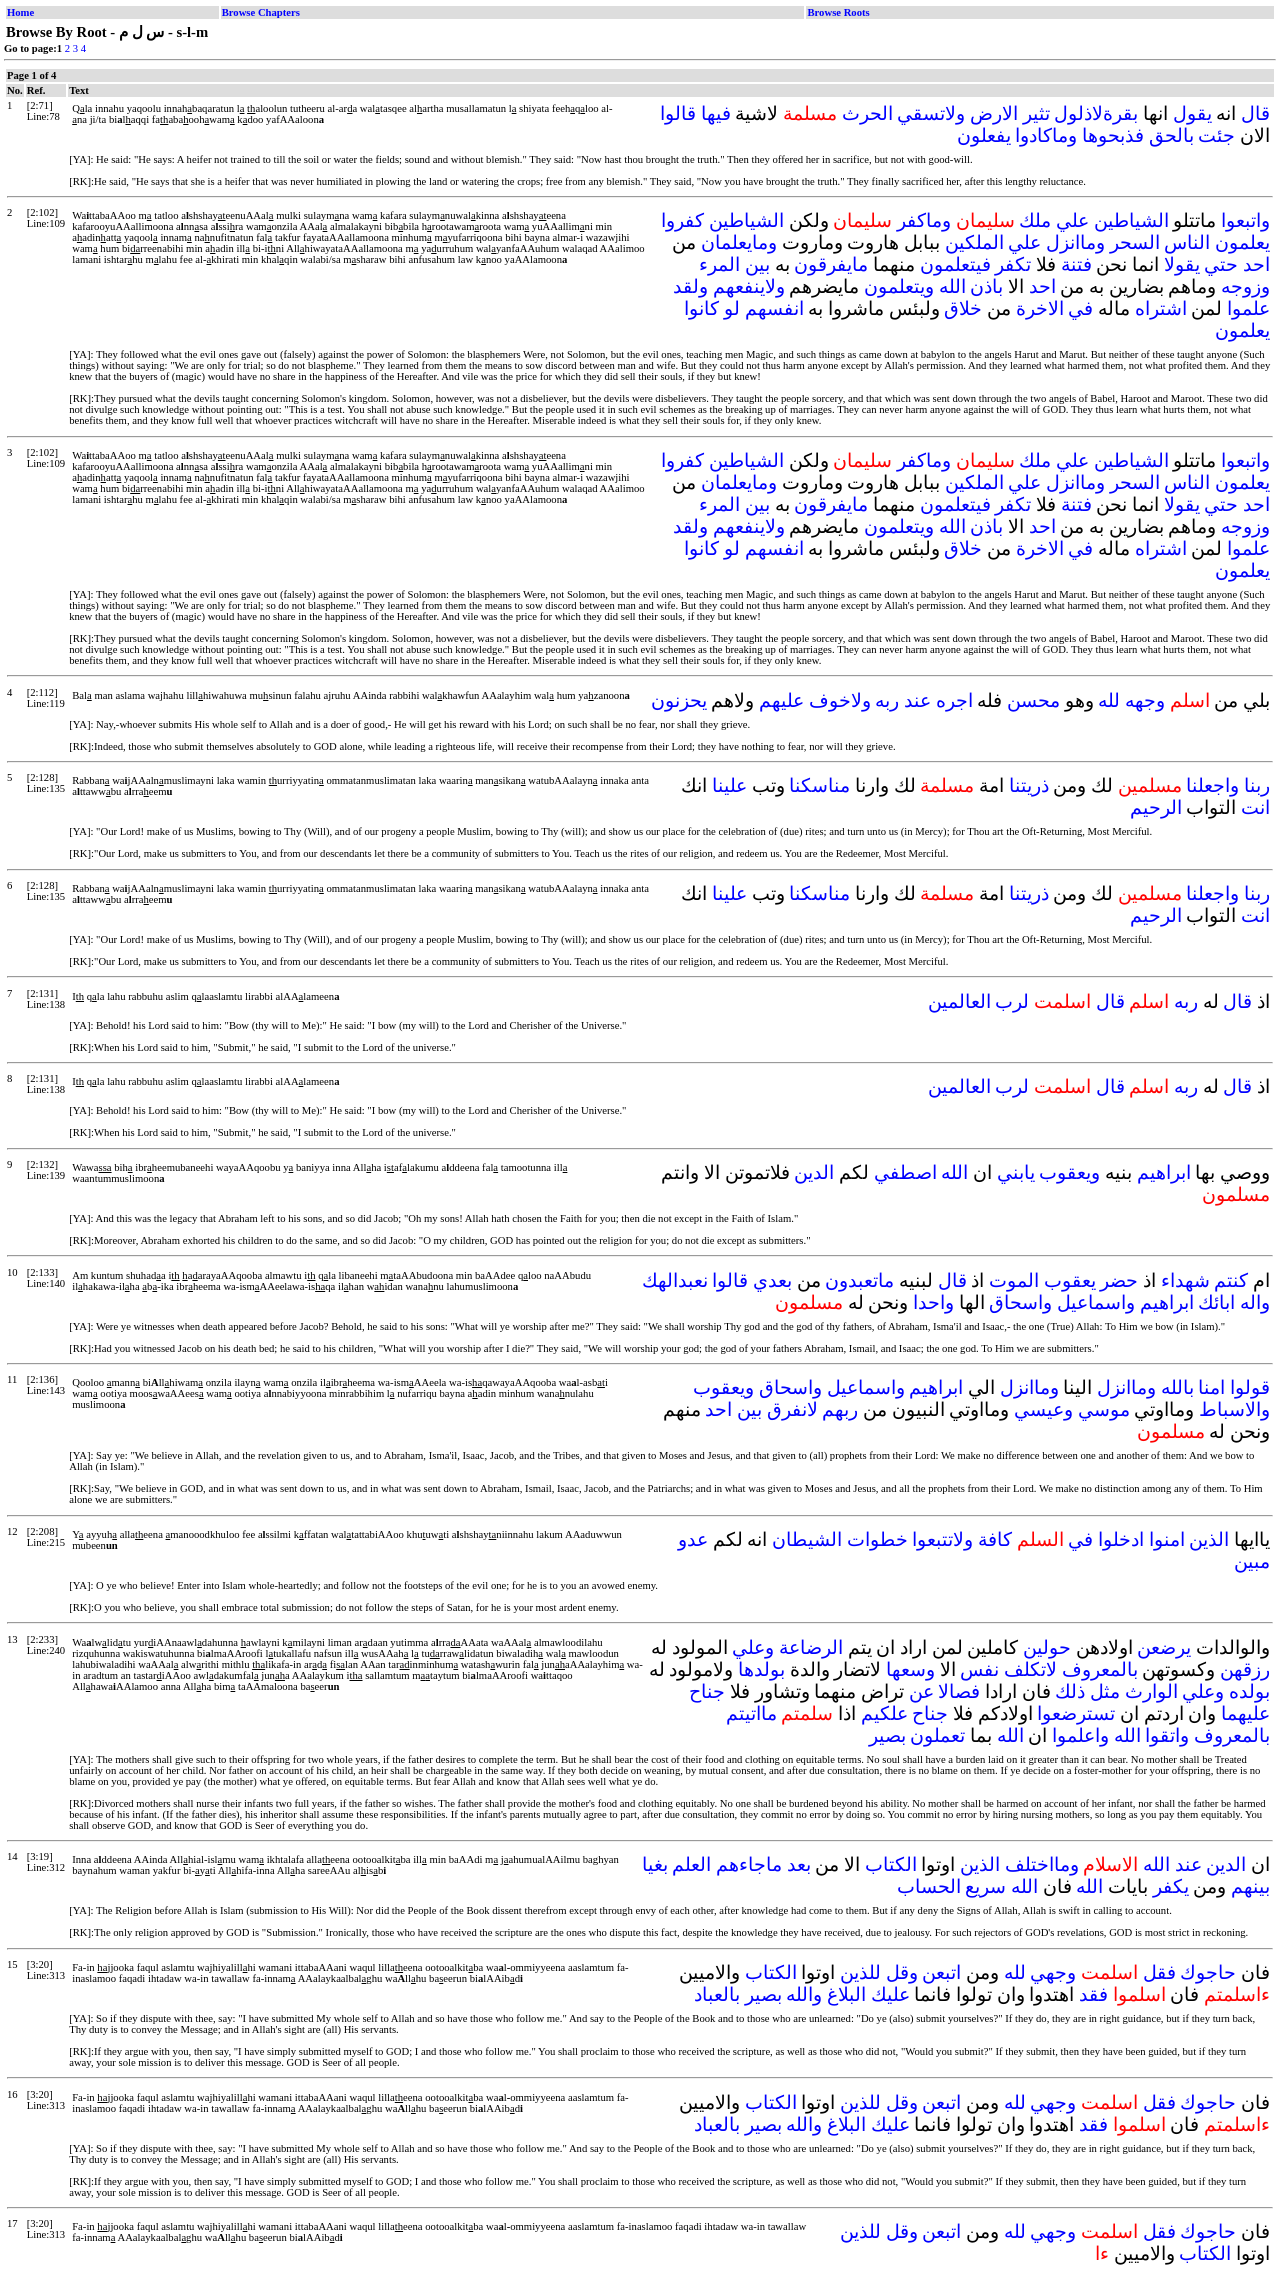 This screenshot has width=1280, height=2275. Describe the element at coordinates (867, 113) in the screenshot. I see `الحرث` at that location.